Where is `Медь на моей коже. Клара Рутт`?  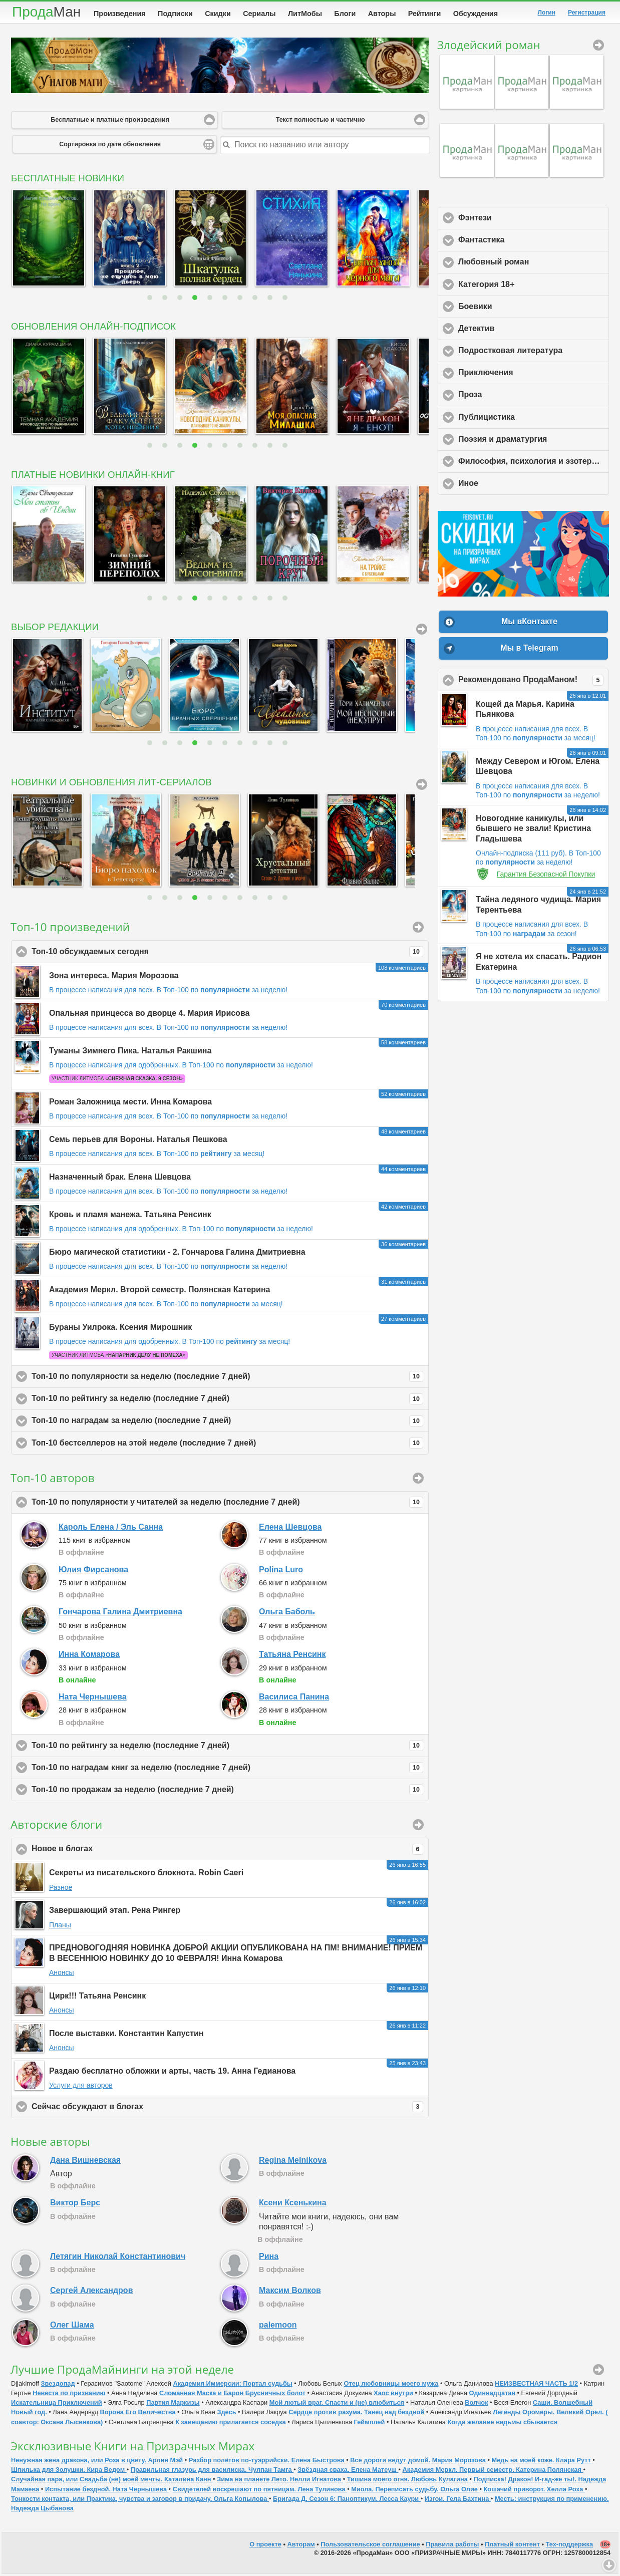 Медь на моей коже. Клара Рутт is located at coordinates (542, 2462).